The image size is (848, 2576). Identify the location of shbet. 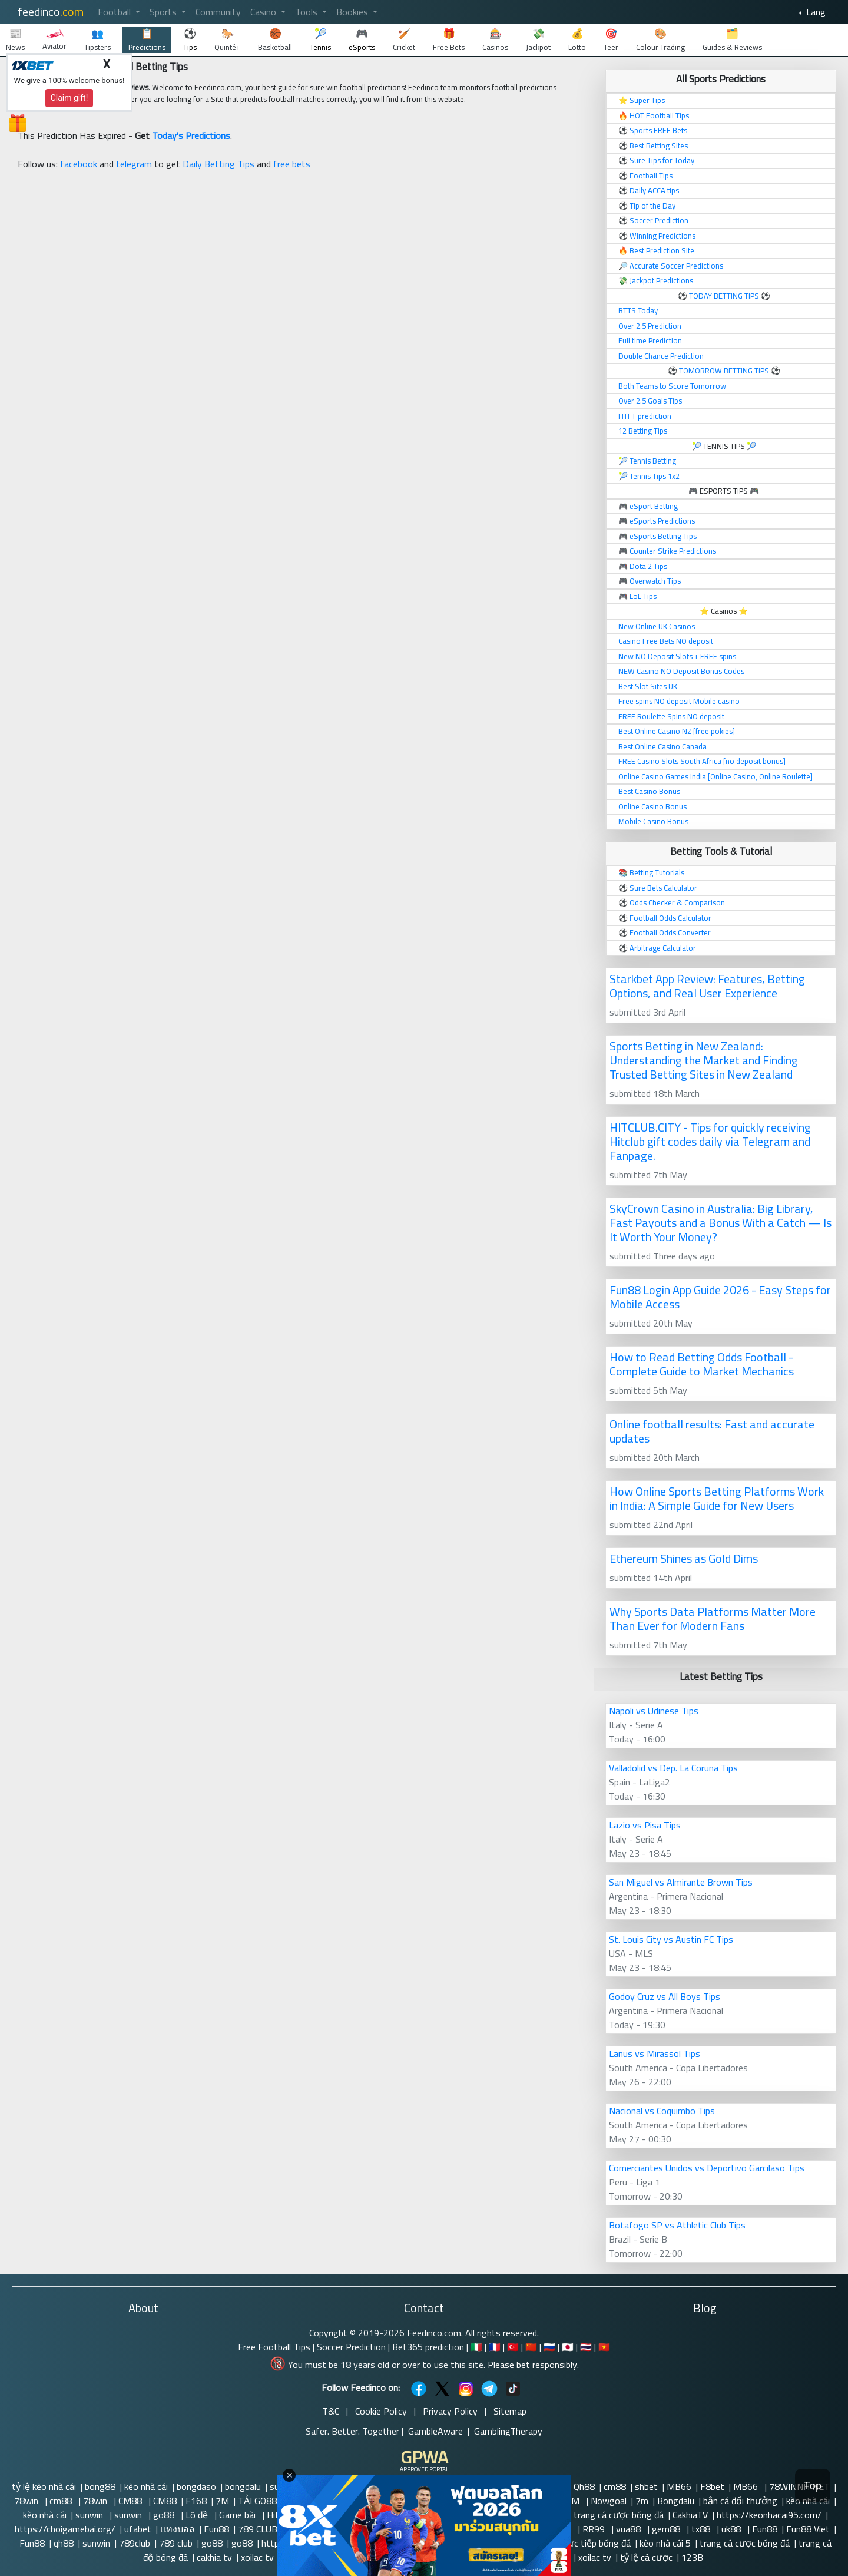
(646, 2486).